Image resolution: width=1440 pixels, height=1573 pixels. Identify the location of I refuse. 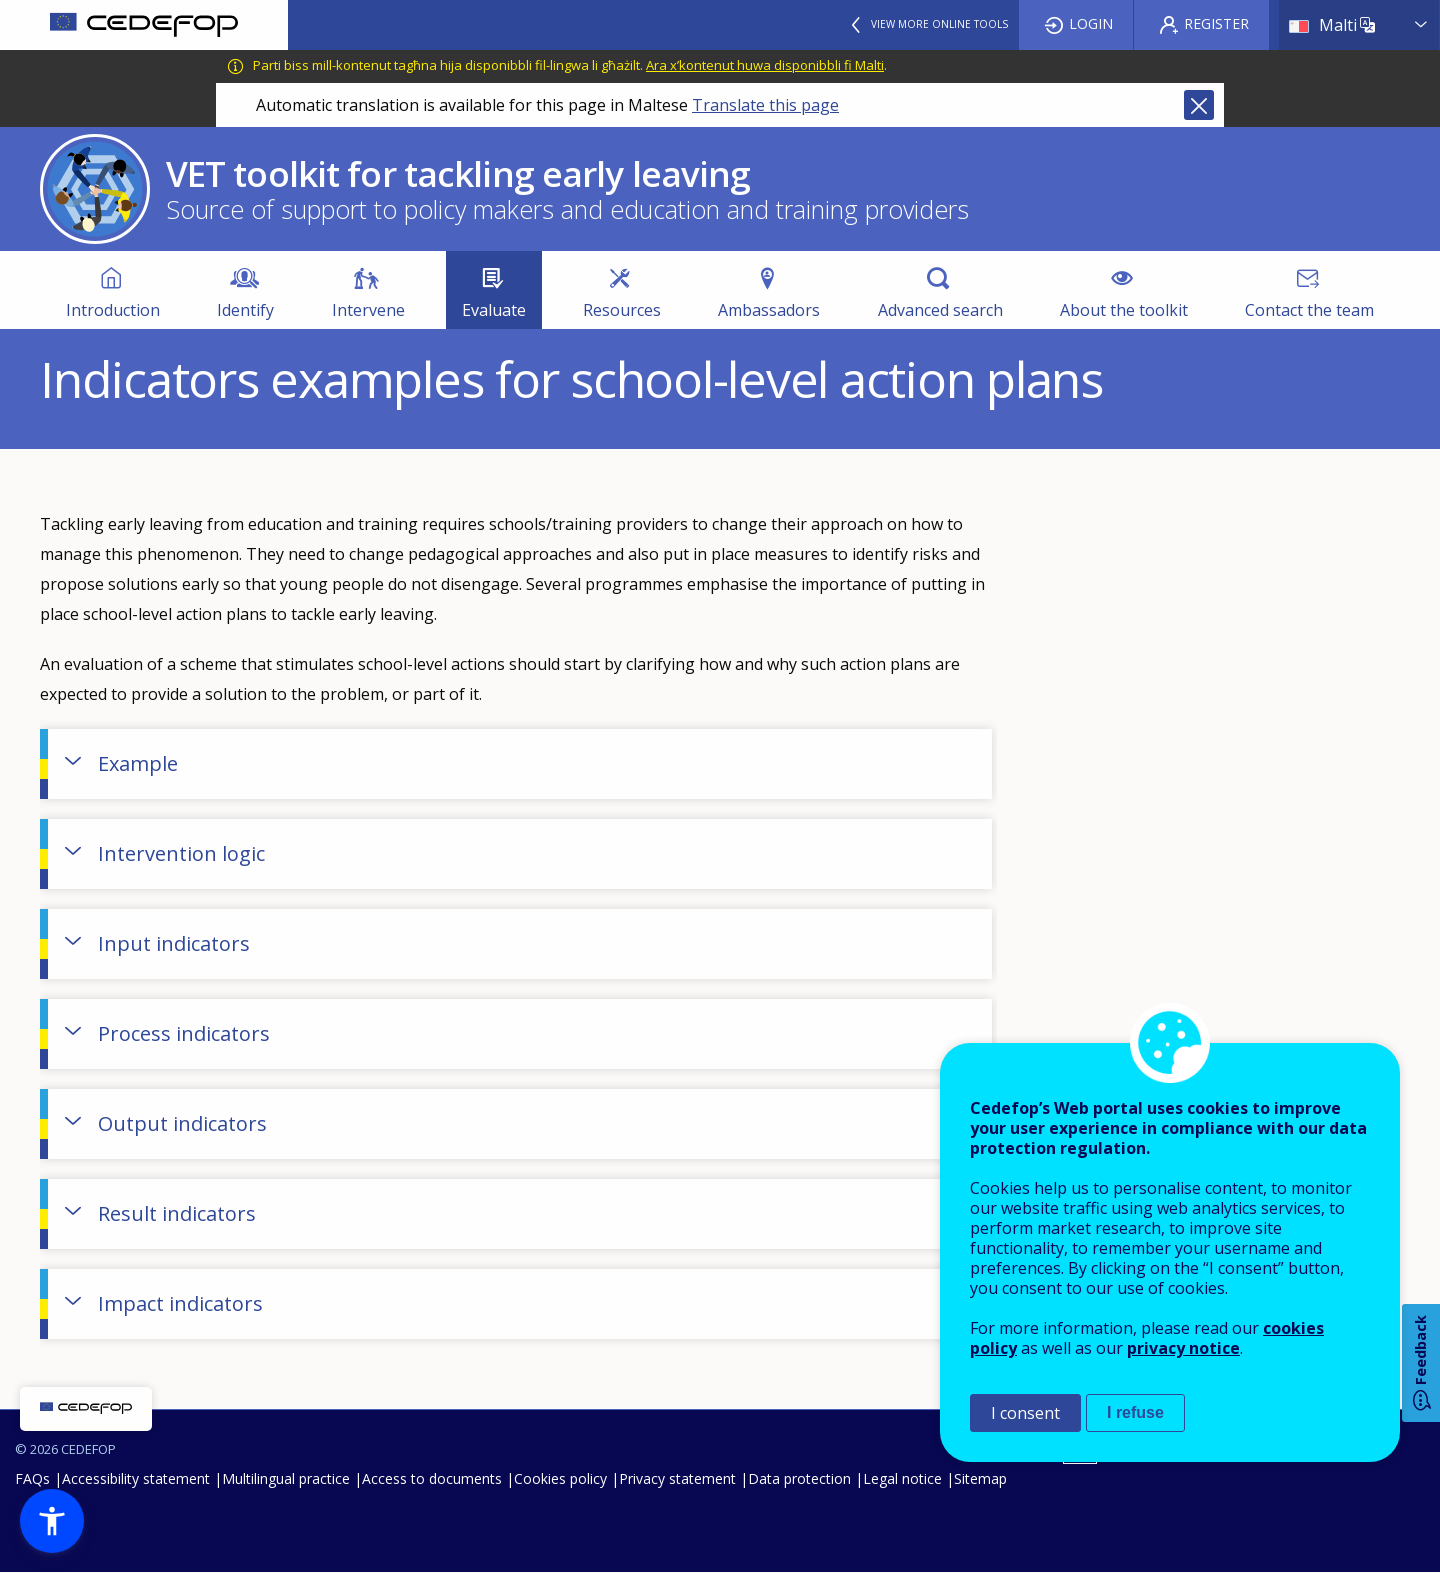
(1135, 1412).